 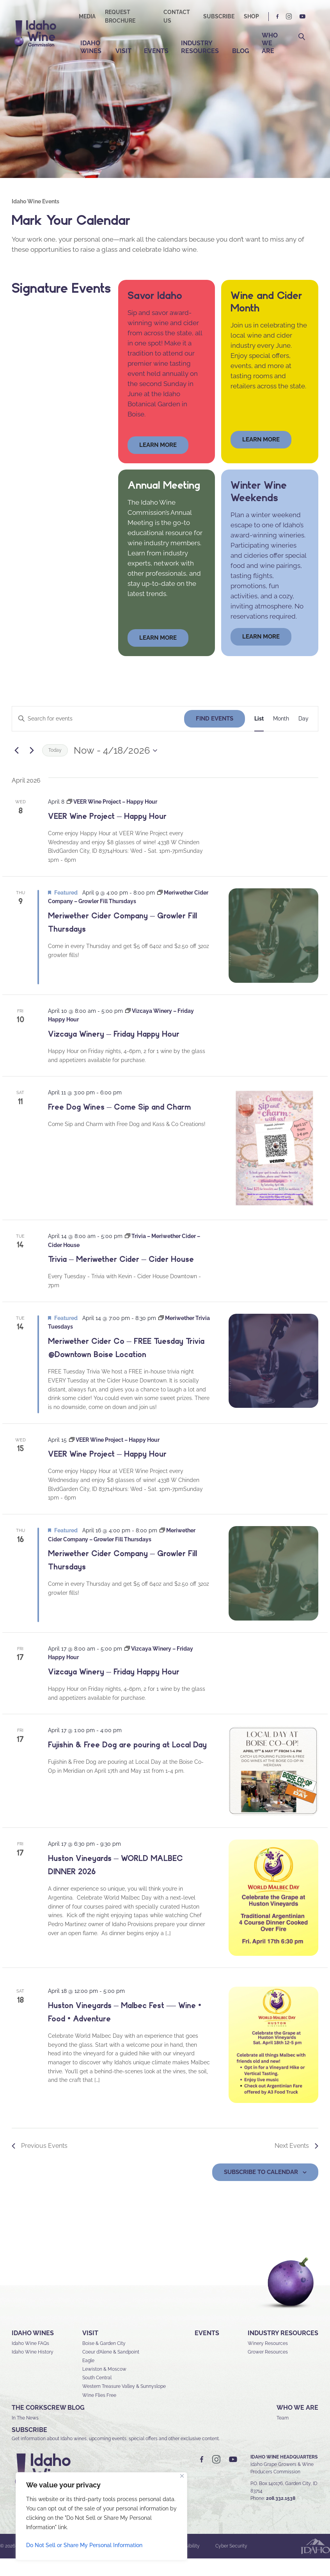 I want to click on [Previous Events], so click(x=16, y=767).